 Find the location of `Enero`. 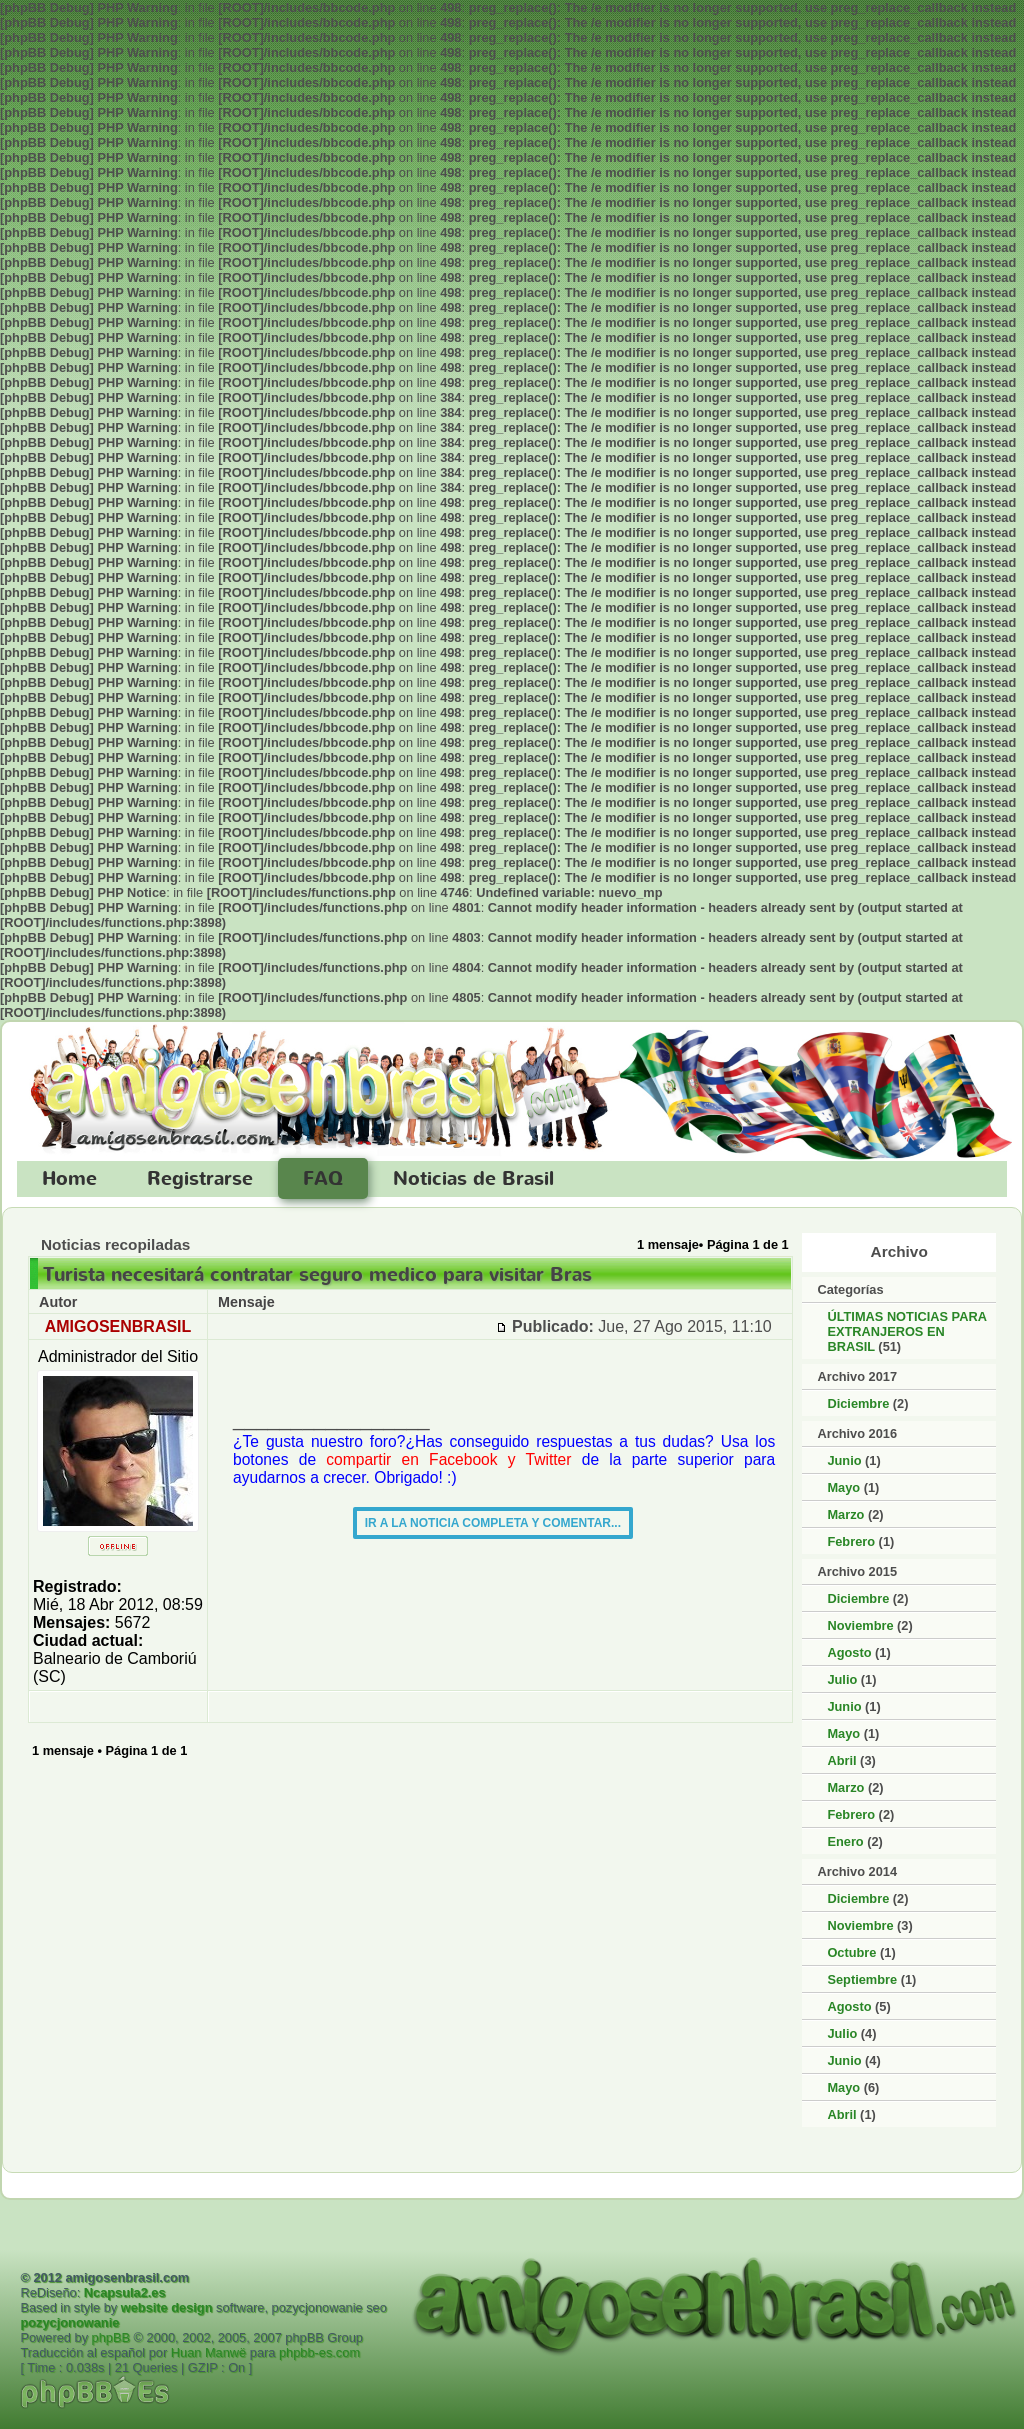

Enero is located at coordinates (845, 1841).